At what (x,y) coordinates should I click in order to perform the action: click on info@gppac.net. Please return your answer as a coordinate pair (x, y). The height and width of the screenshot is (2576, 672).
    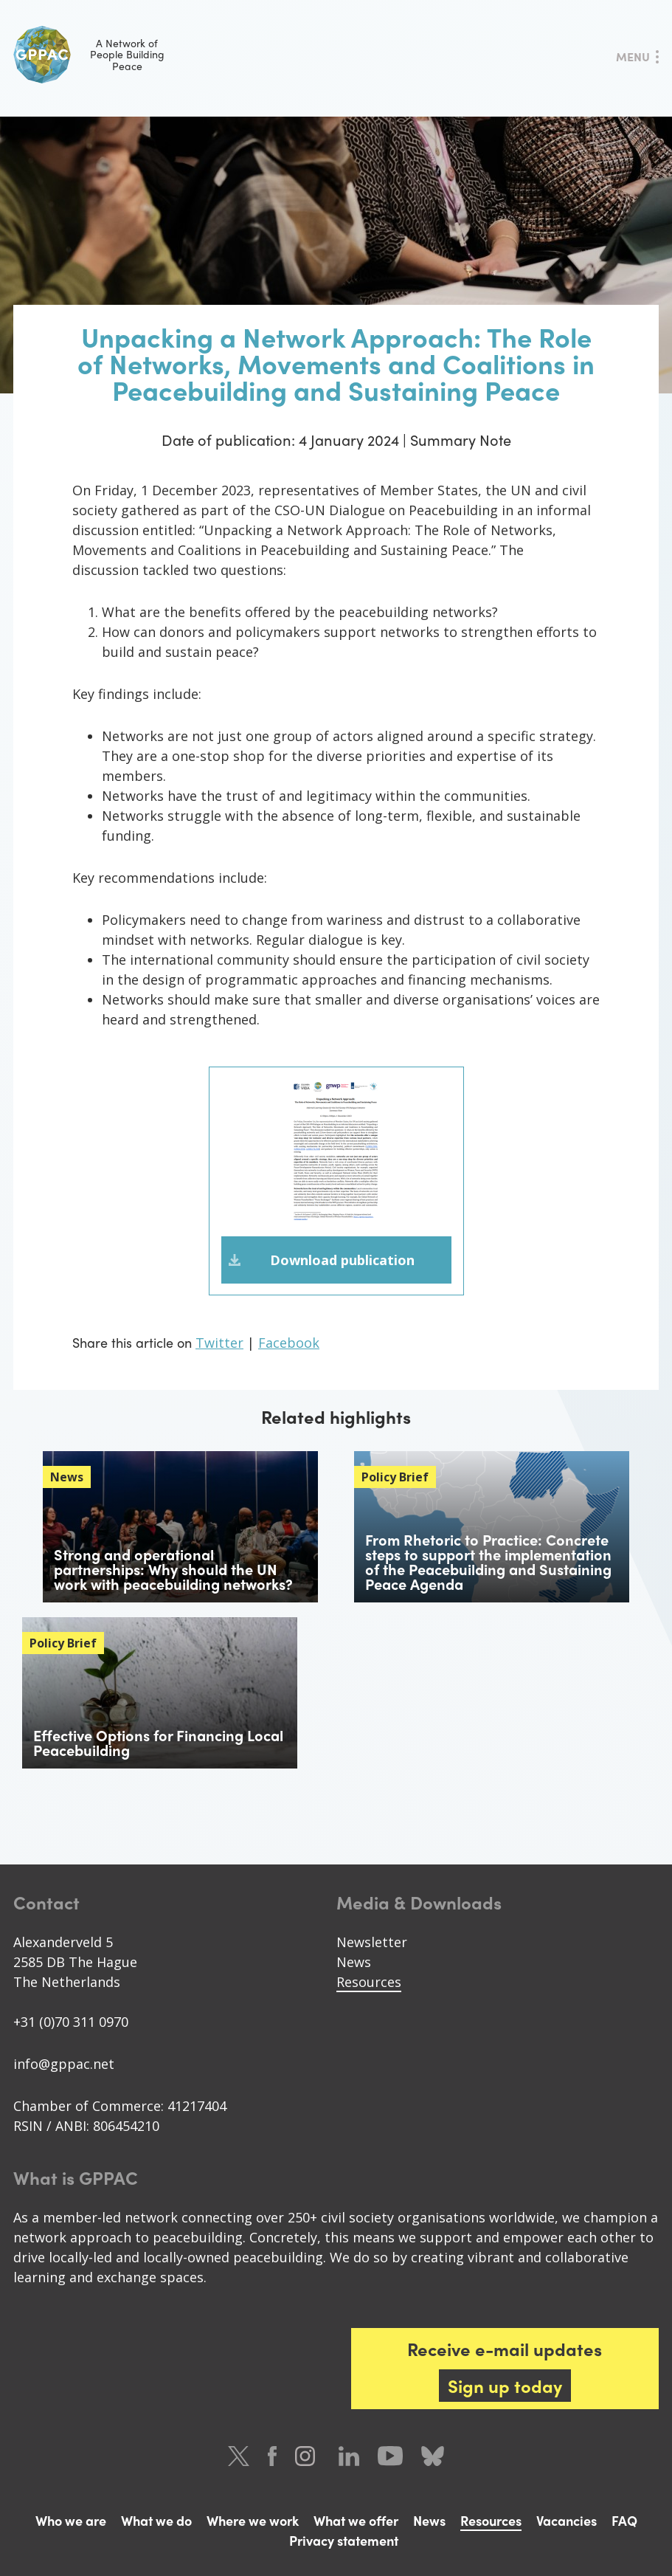
    Looking at the image, I should click on (63, 2064).